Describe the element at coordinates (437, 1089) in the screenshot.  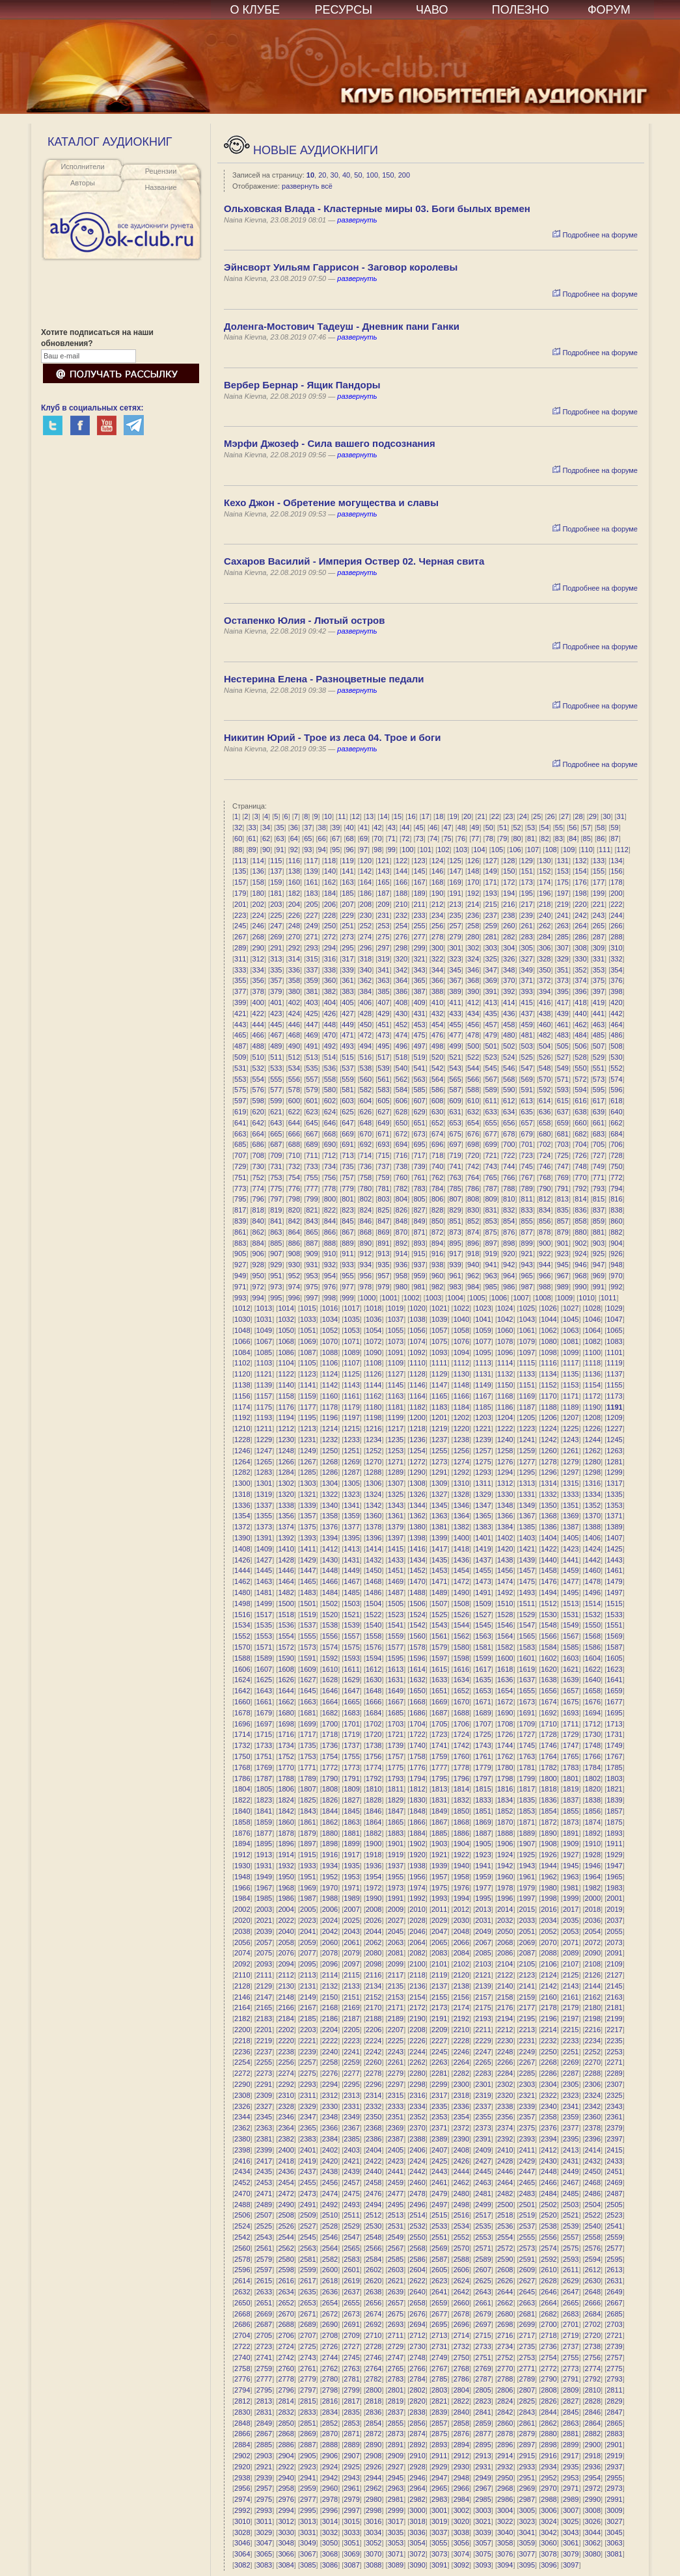
I see `586` at that location.